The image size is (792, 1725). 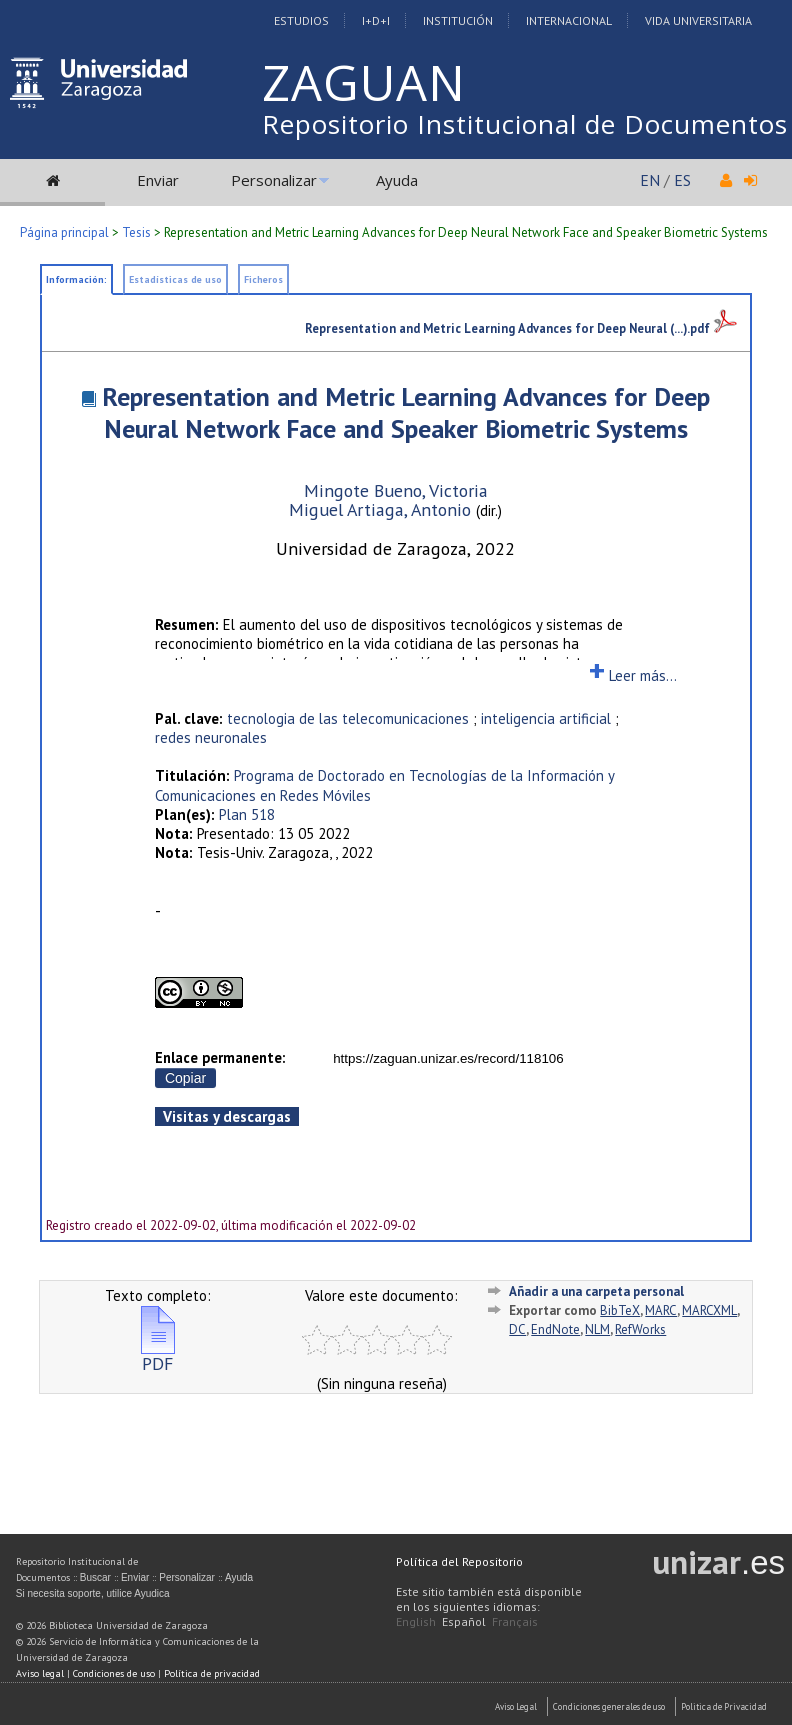 What do you see at coordinates (546, 718) in the screenshot?
I see `inteligencia artificial` at bounding box center [546, 718].